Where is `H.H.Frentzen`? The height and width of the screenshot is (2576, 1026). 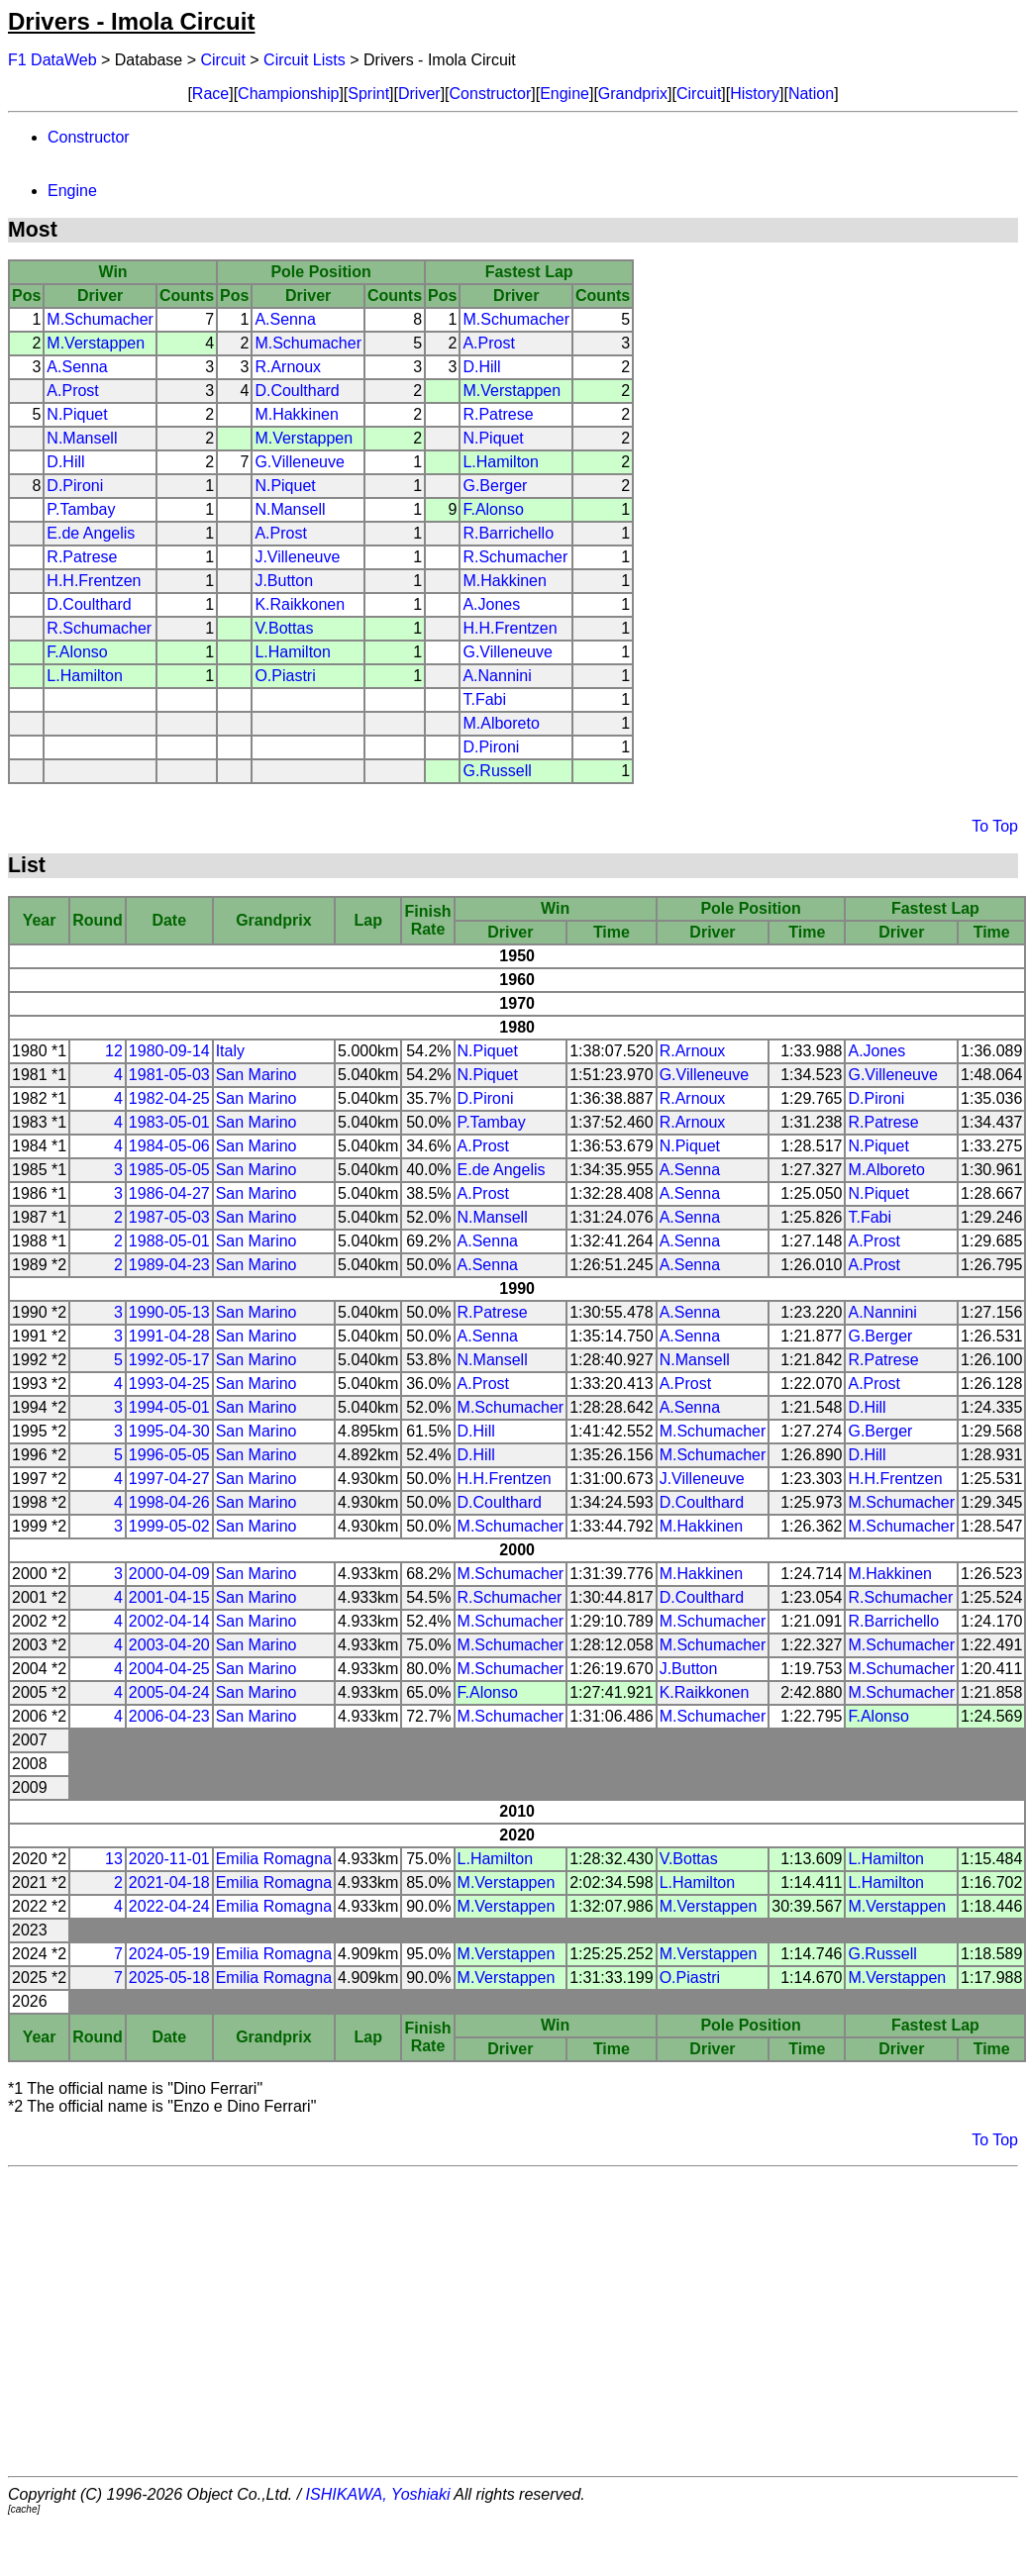
H.H.Frentzen is located at coordinates (94, 580).